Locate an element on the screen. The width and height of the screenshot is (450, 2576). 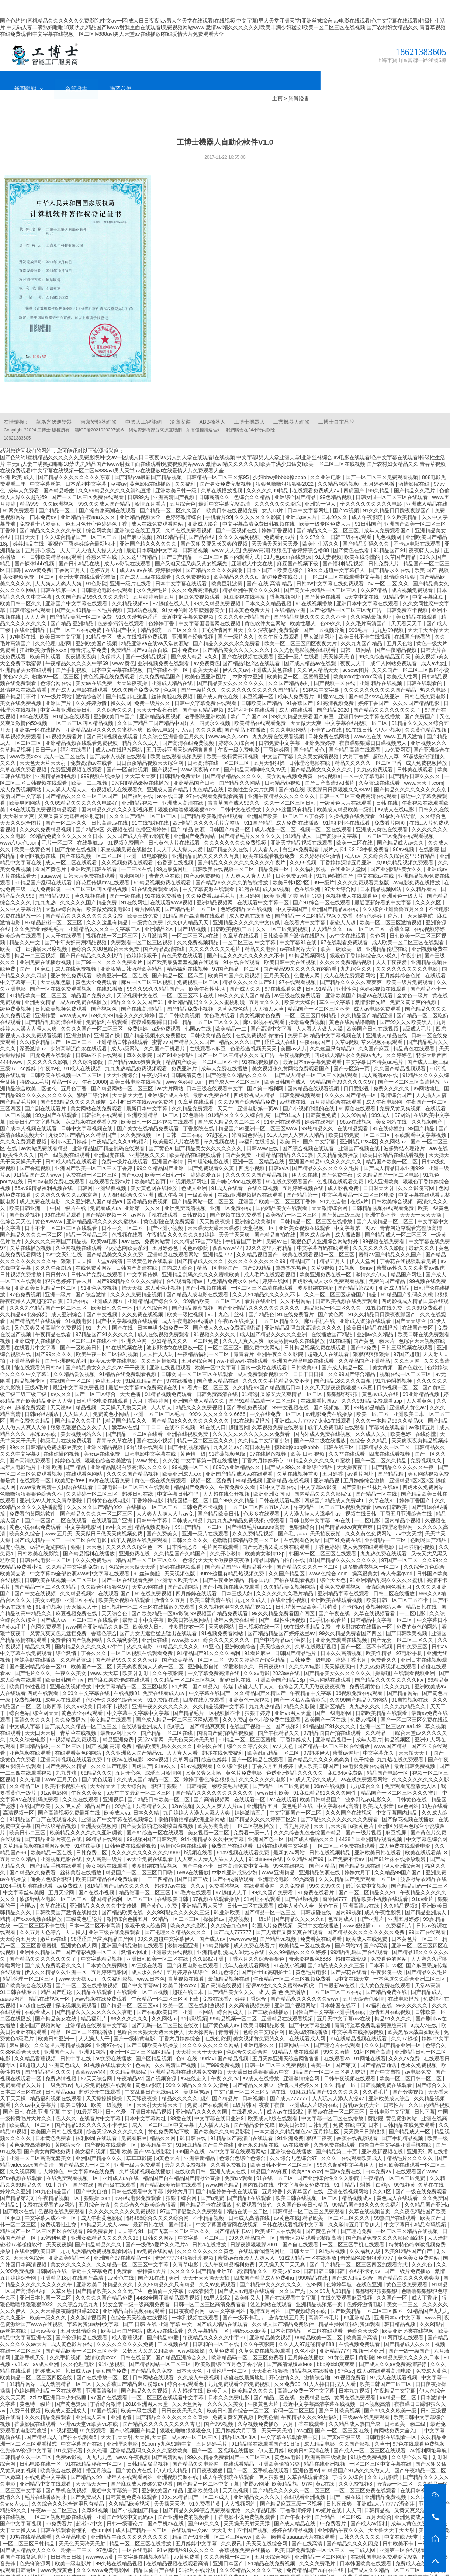
黄色三级免费观看 is located at coordinates (407, 2267).